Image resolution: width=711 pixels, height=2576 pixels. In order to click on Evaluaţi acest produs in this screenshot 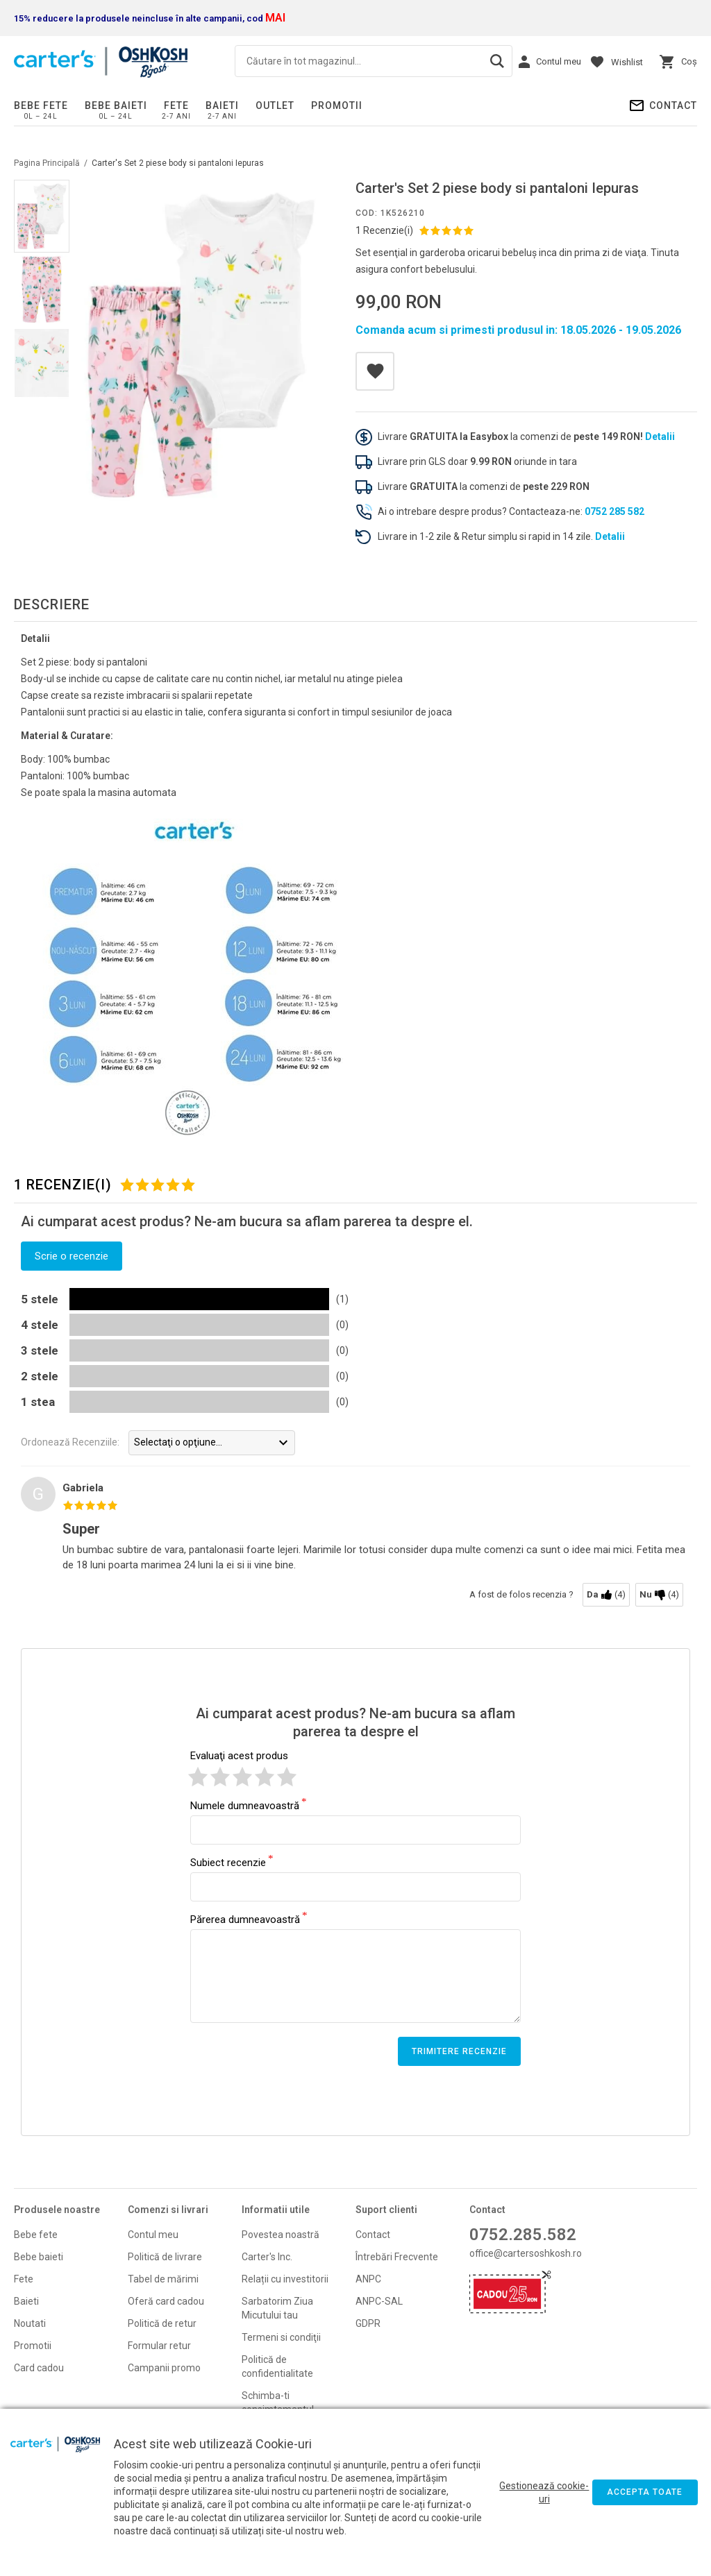, I will do `click(239, 1755)`.